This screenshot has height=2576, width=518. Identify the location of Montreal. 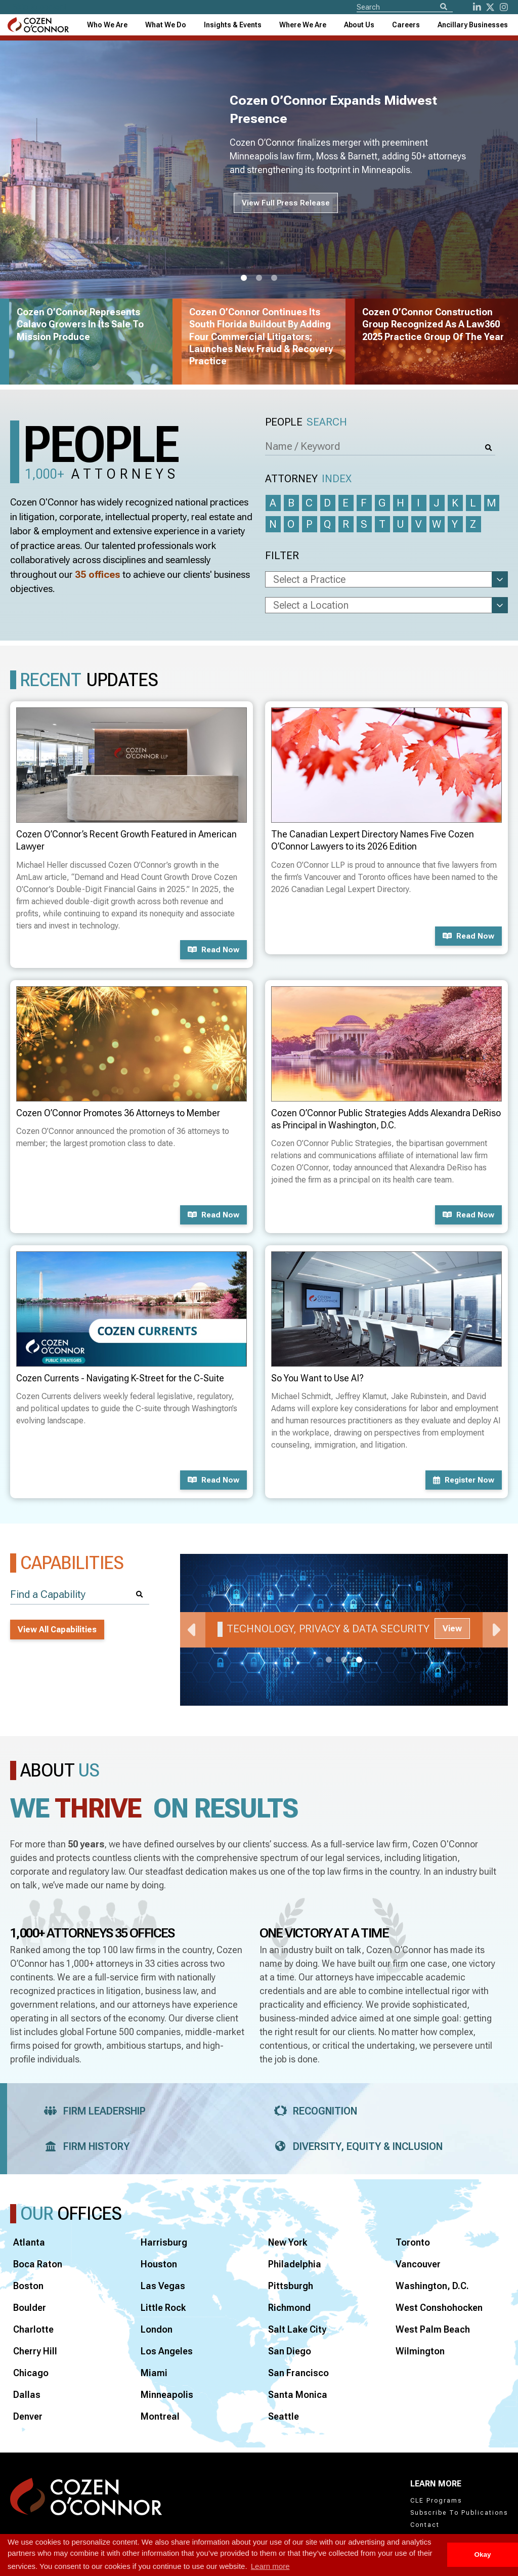
(160, 2416).